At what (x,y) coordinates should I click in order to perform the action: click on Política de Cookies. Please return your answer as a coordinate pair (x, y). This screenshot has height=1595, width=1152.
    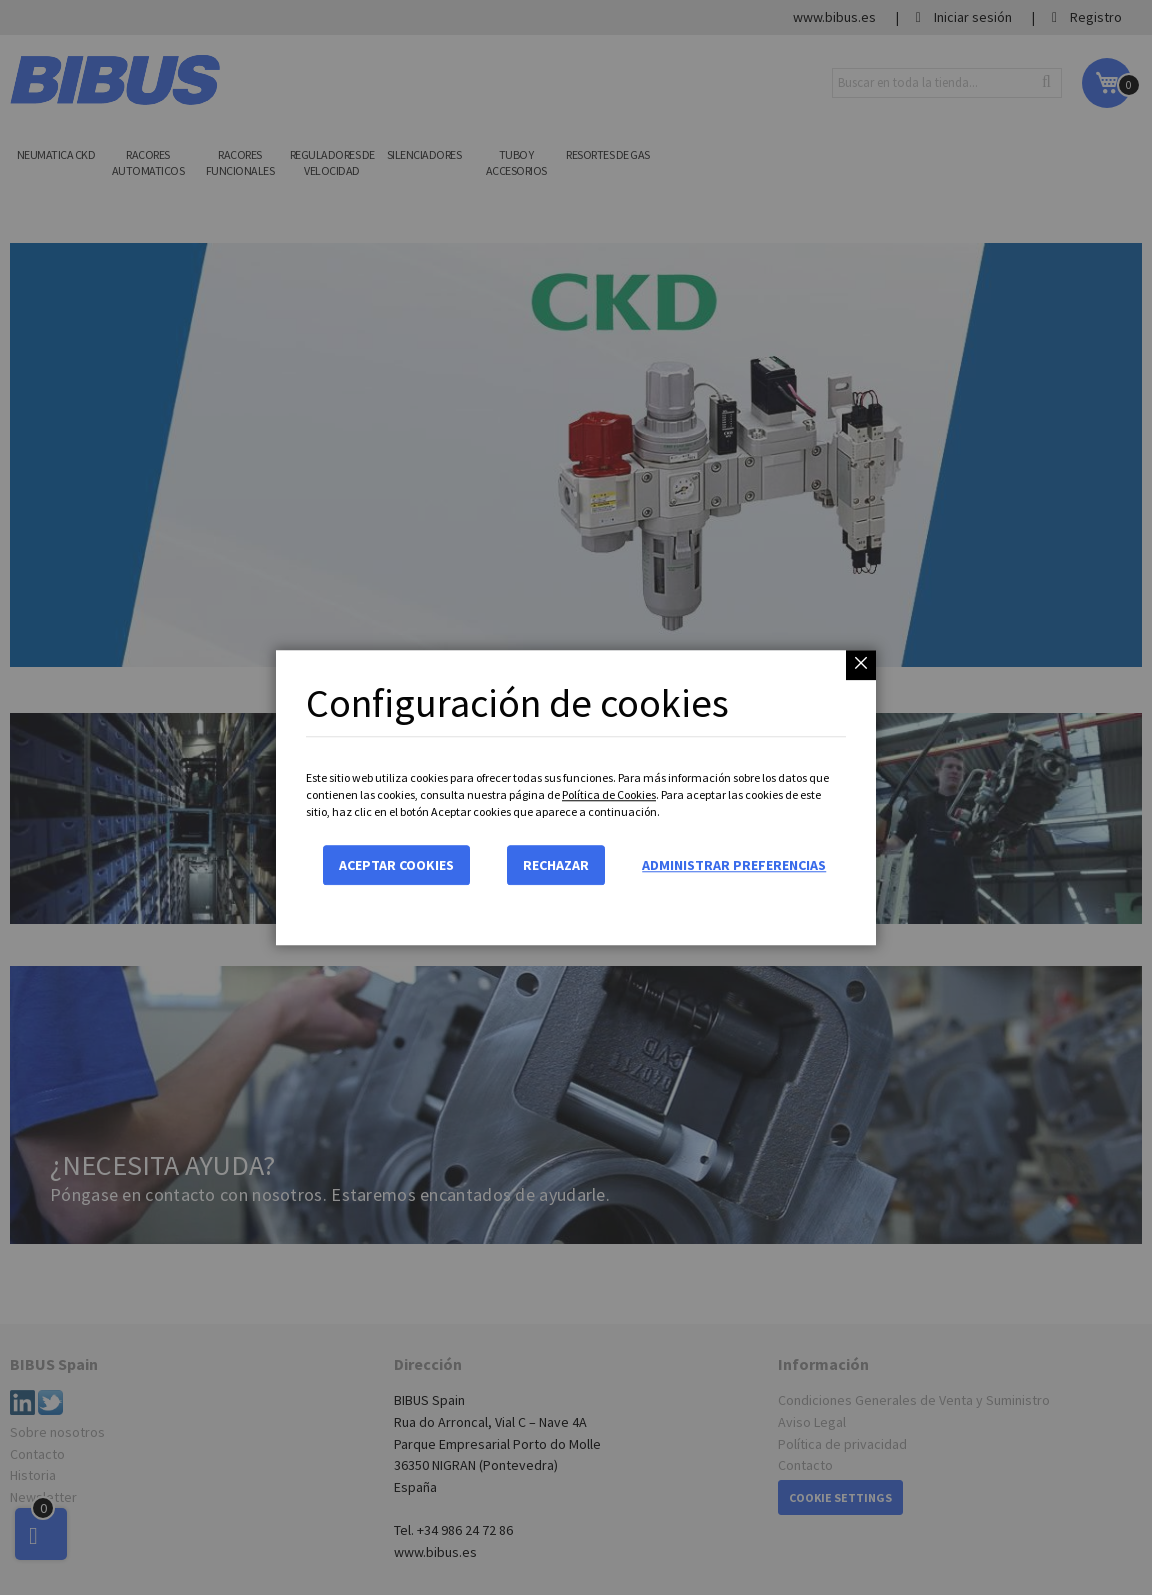
    Looking at the image, I should click on (609, 794).